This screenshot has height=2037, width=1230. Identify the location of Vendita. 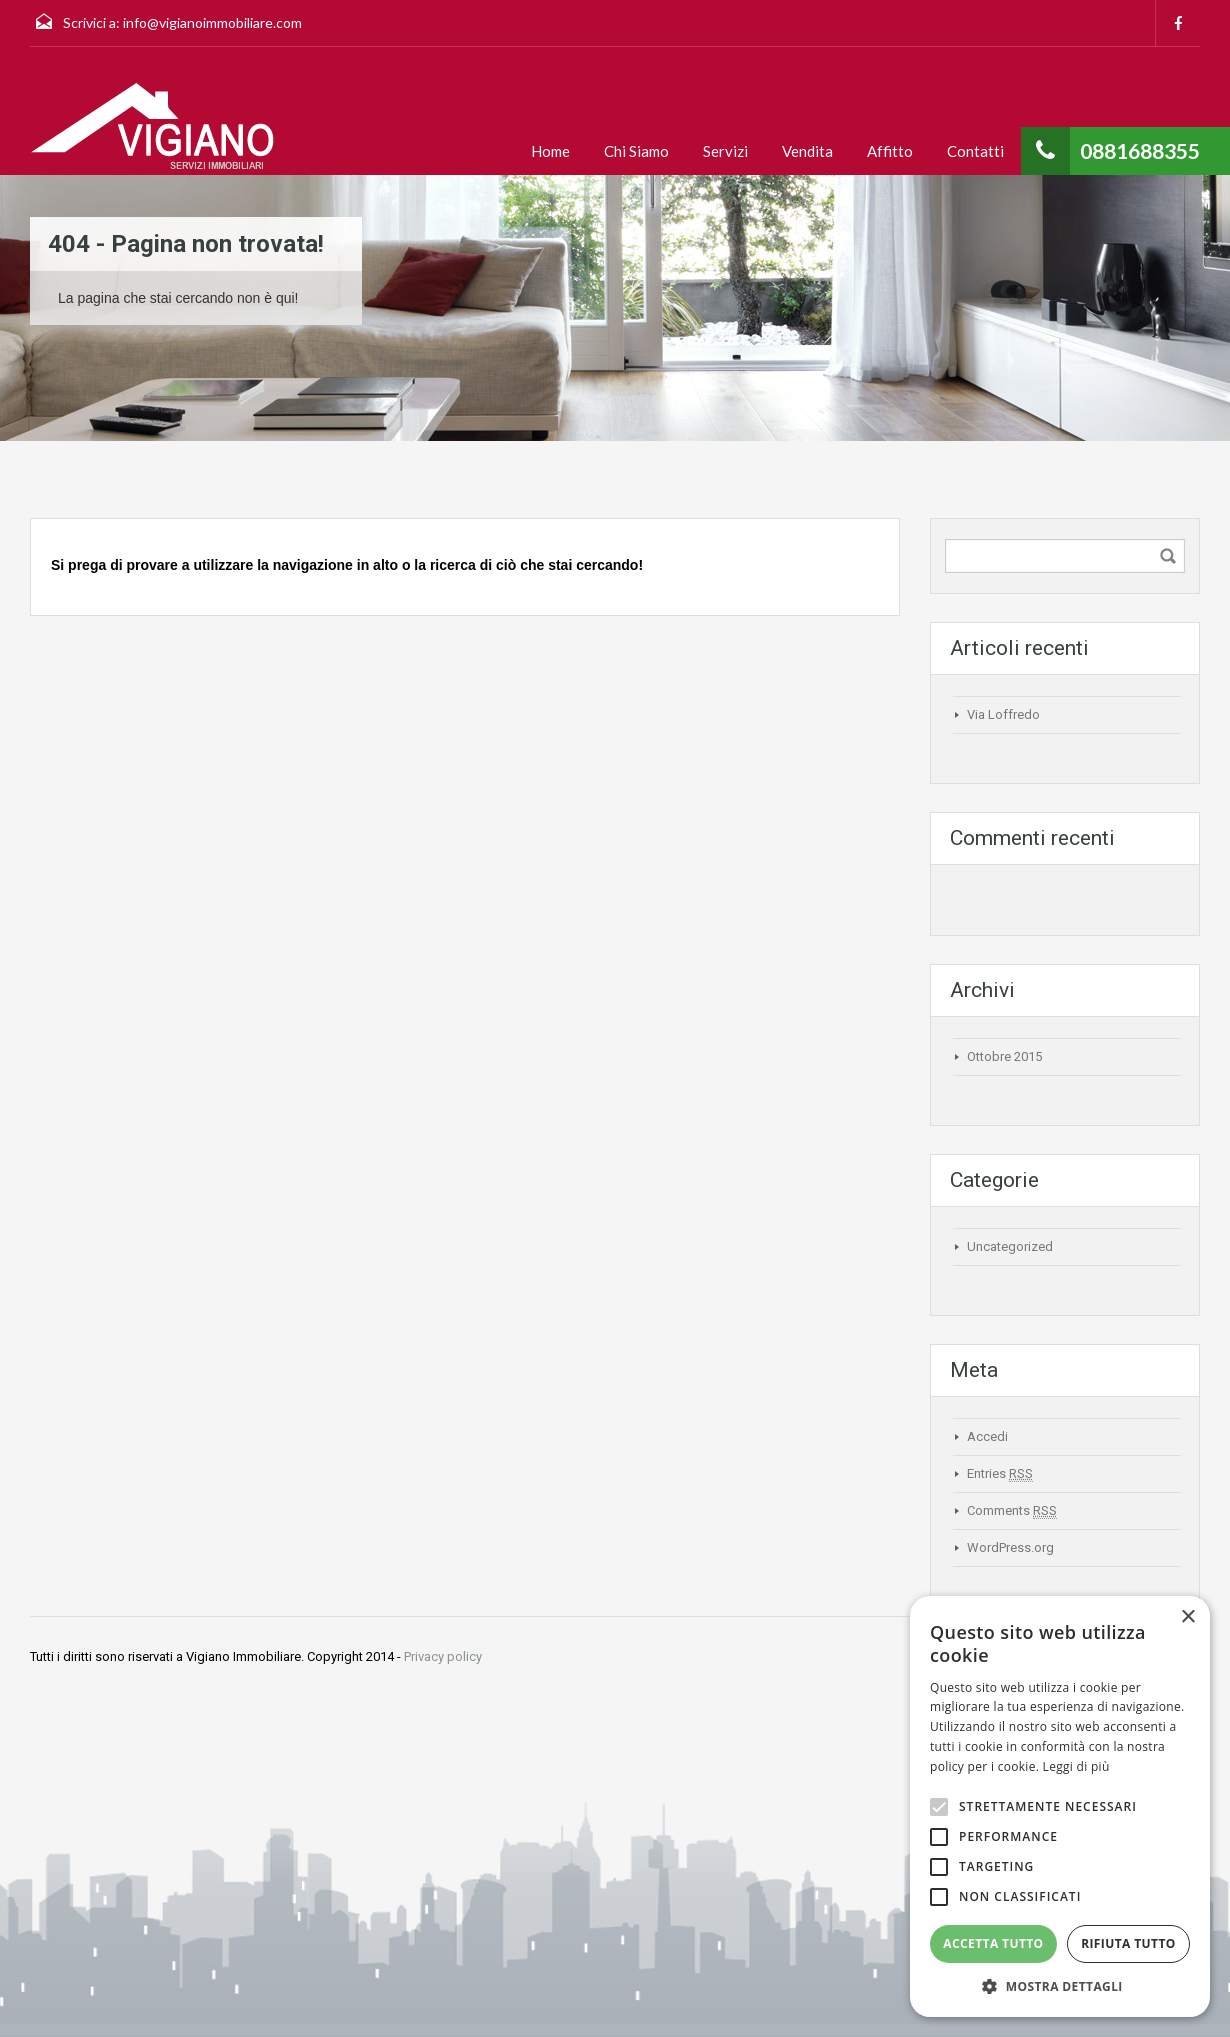
(807, 151).